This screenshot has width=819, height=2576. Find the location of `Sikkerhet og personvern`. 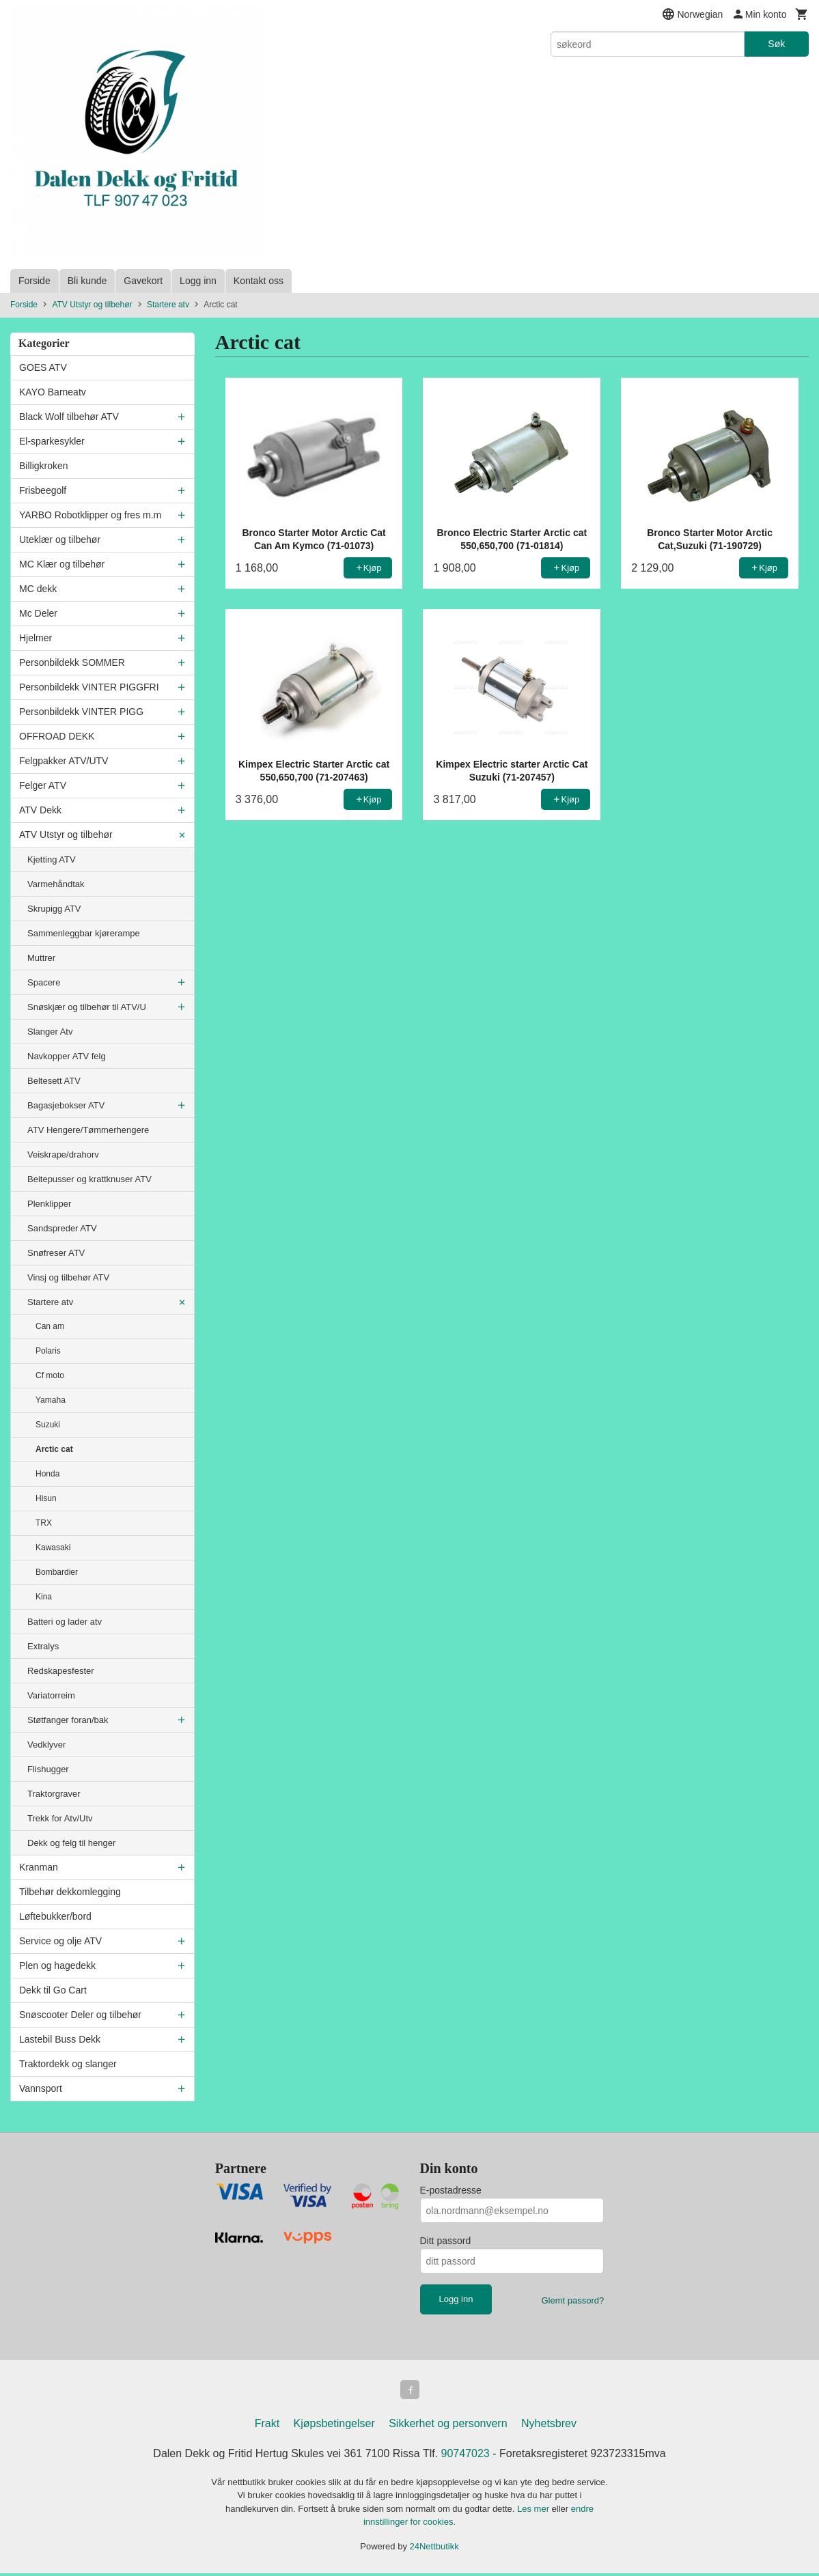

Sikkerhet og personvern is located at coordinates (448, 2426).